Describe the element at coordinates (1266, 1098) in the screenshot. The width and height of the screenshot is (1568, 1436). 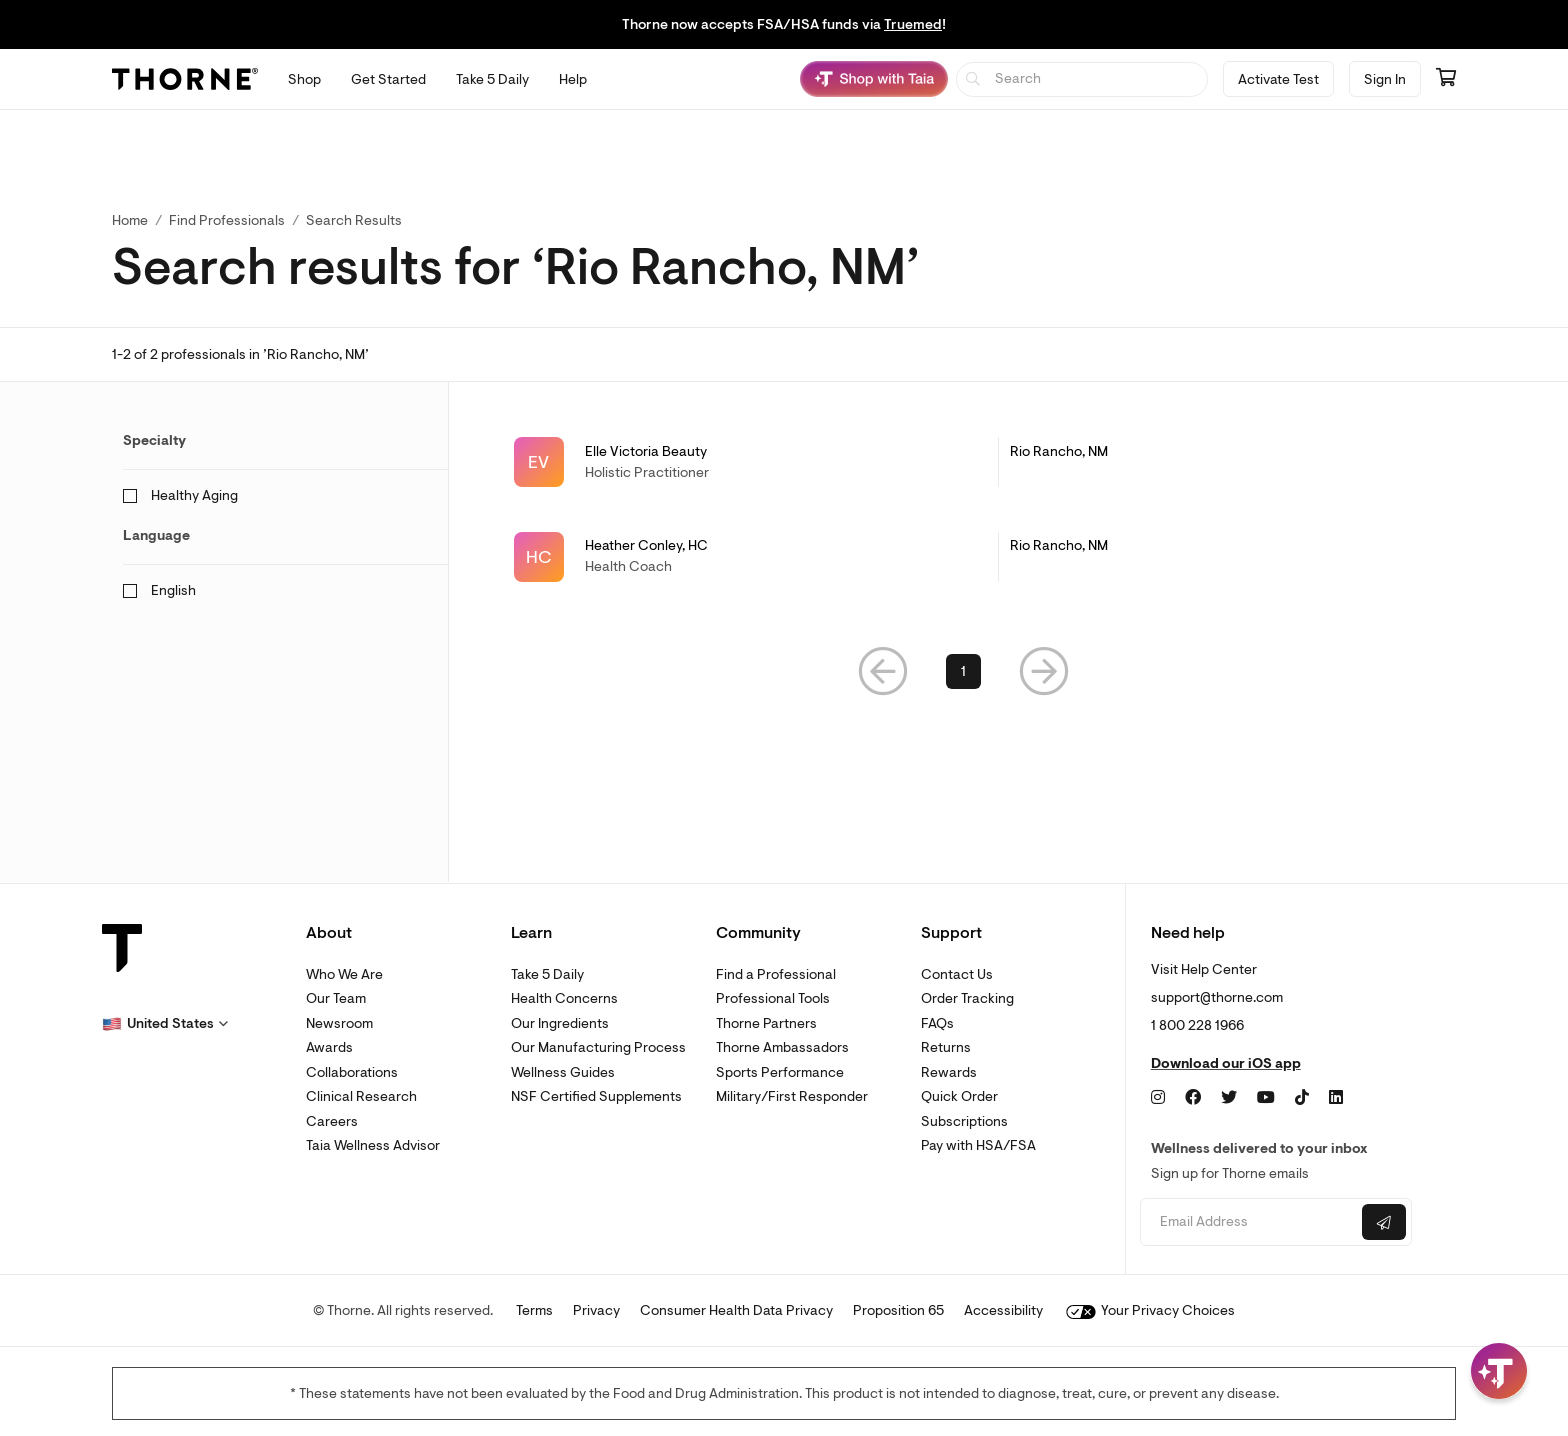
I see `[YouTube]` at that location.